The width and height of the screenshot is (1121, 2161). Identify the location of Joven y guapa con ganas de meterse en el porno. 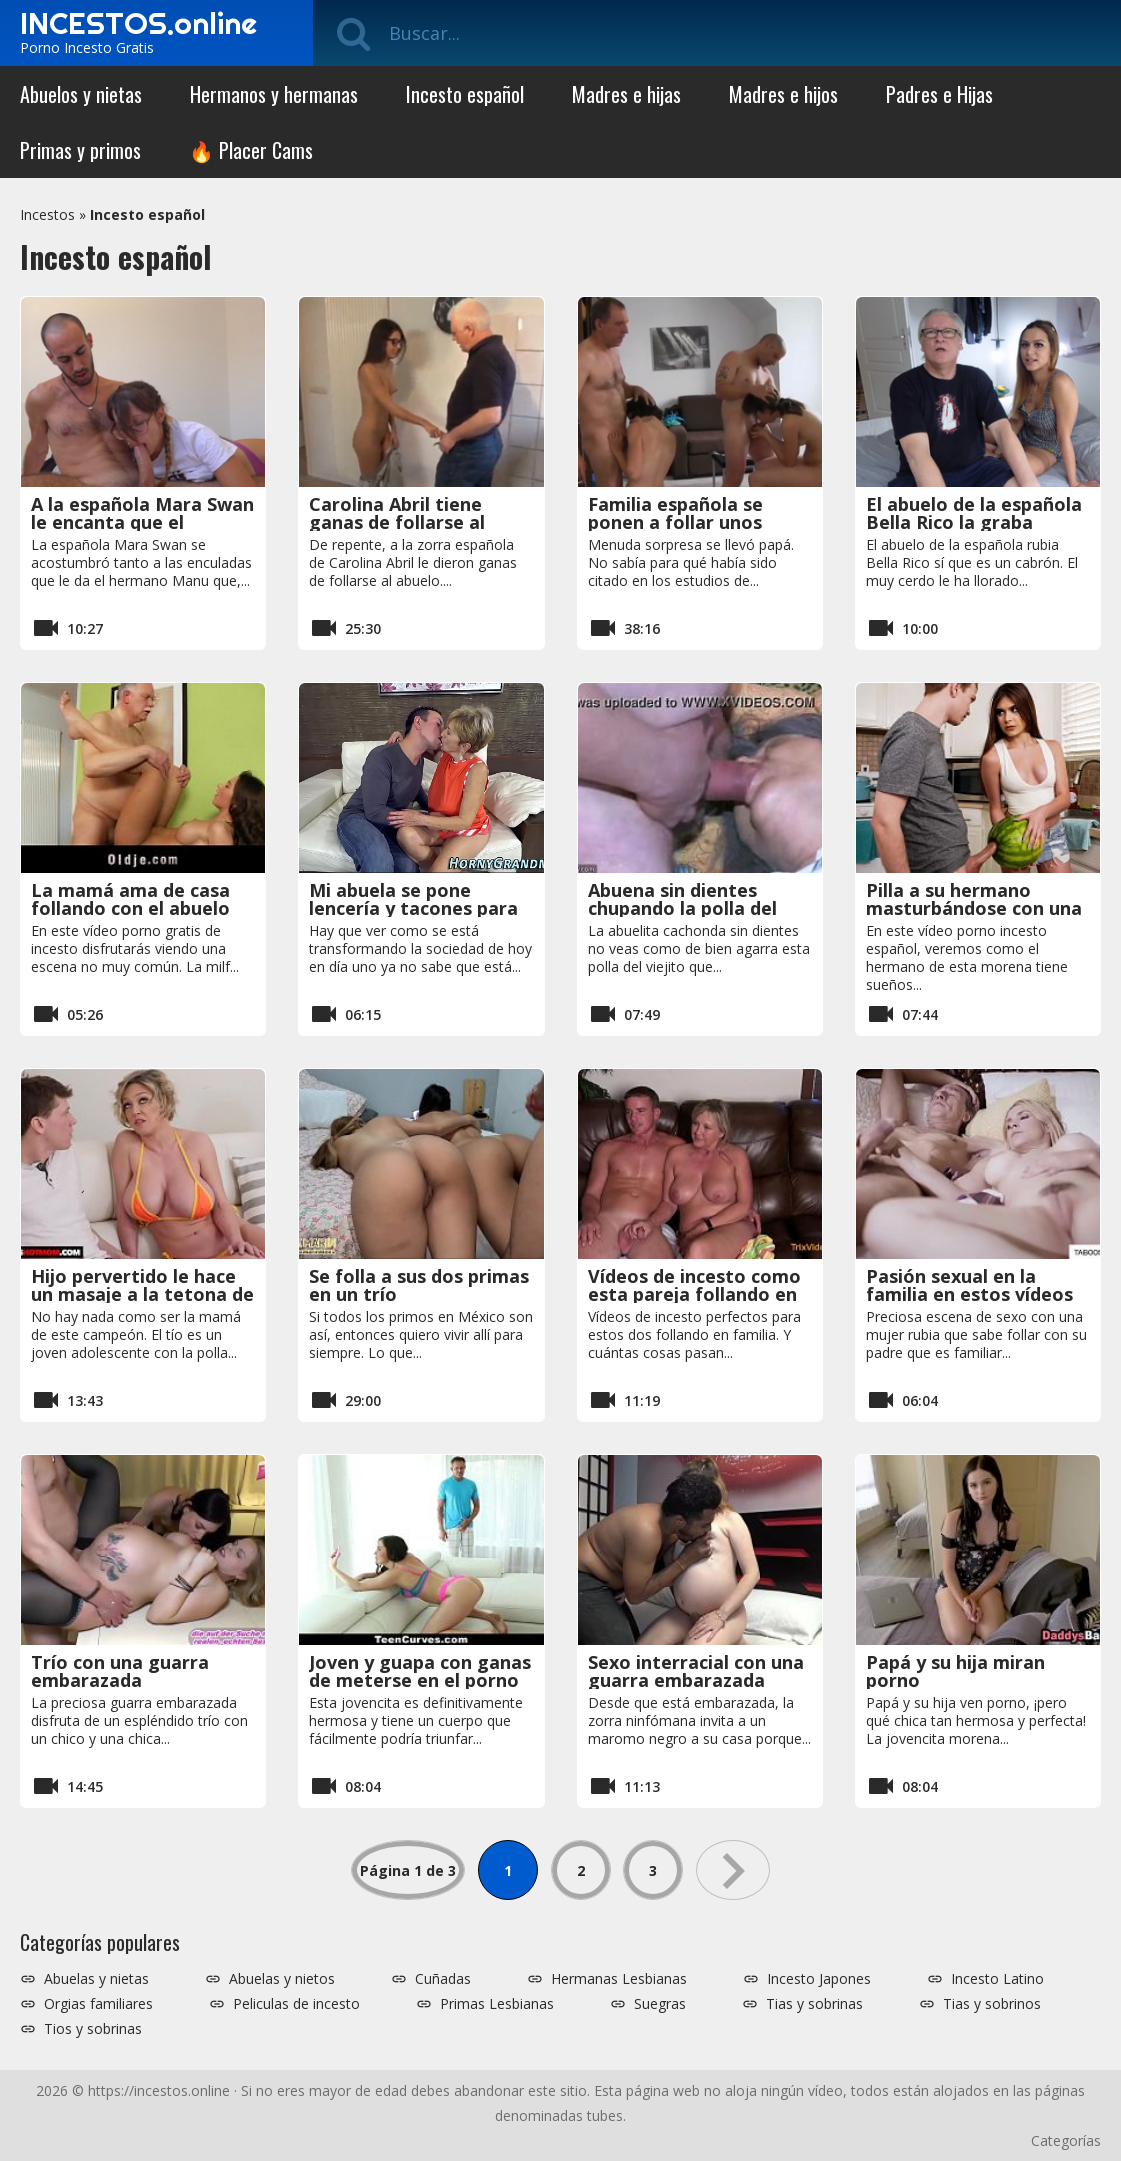
(420, 1671).